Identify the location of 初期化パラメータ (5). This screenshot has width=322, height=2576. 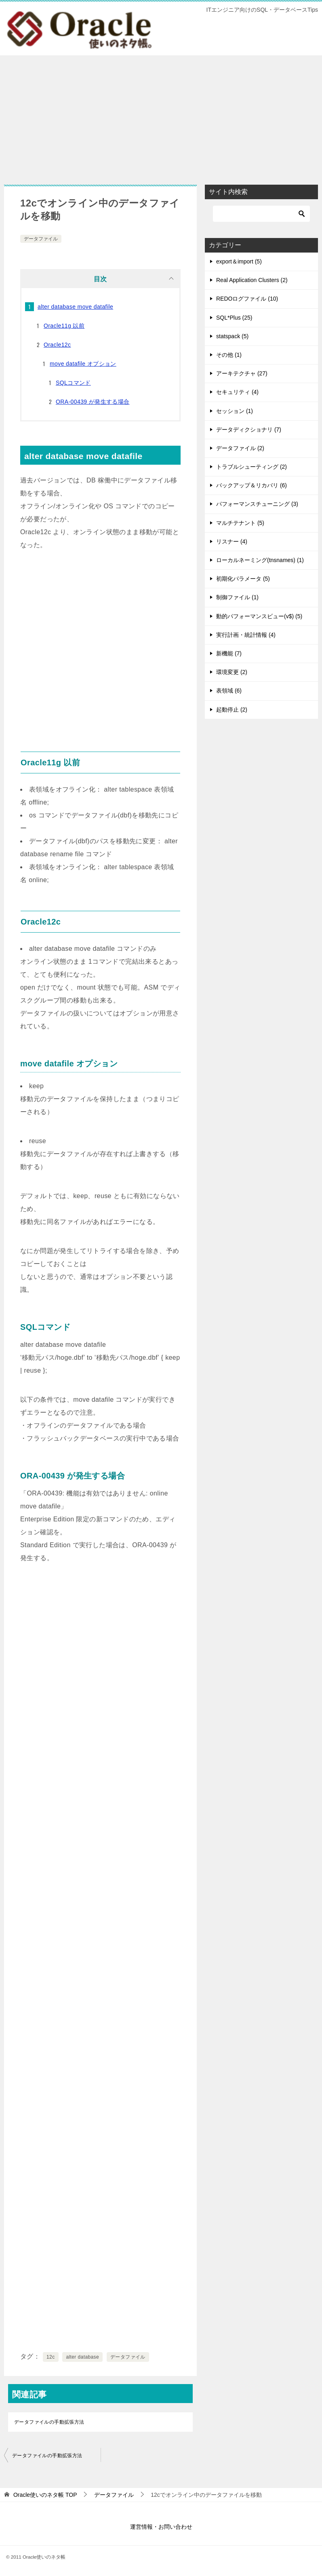
(243, 578).